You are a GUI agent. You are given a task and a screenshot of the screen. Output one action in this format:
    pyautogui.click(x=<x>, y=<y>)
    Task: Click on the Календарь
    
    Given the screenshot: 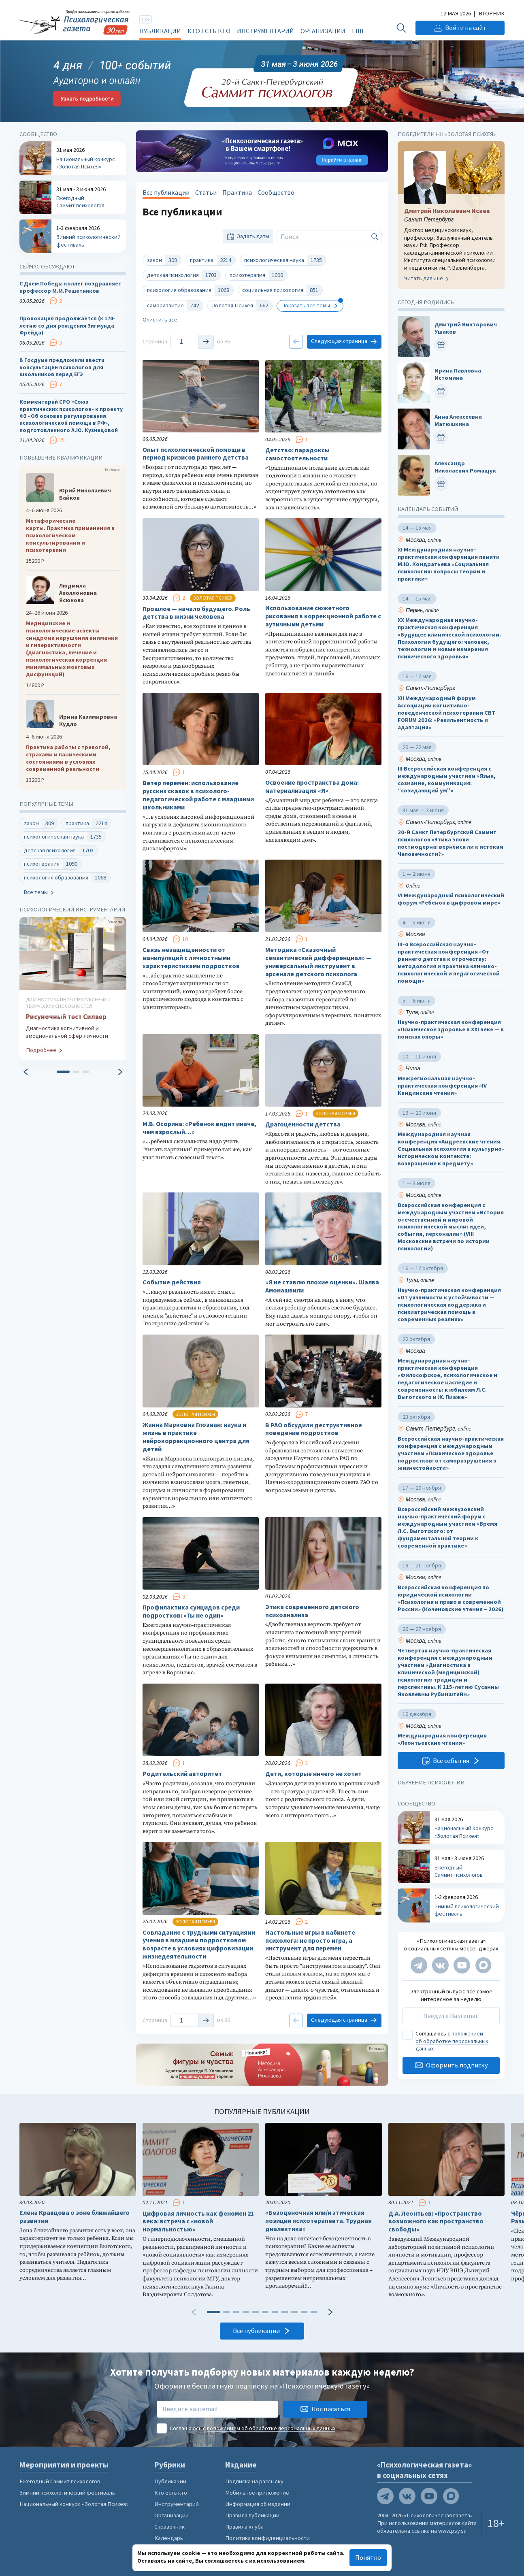 What is the action you would take?
    pyautogui.click(x=168, y=2538)
    